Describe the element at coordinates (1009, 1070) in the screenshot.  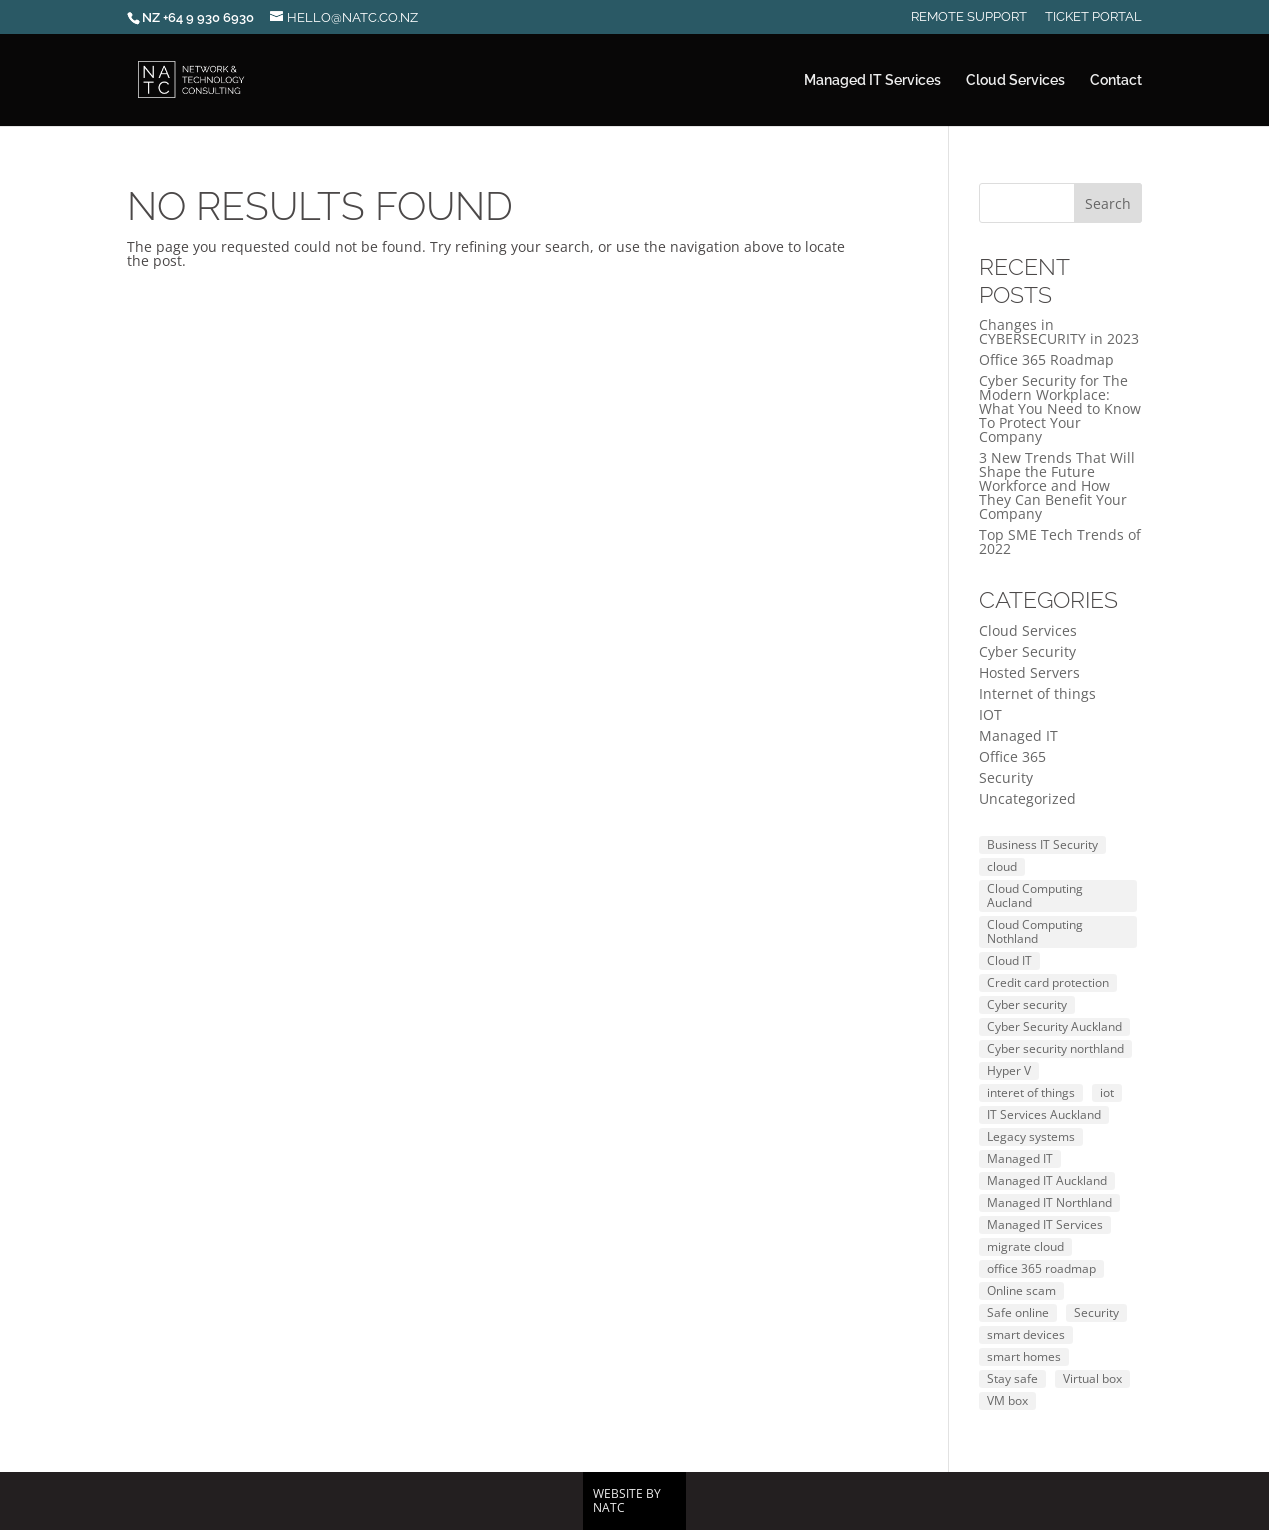
I see `Hyper V [Hyper V (2 items)]` at that location.